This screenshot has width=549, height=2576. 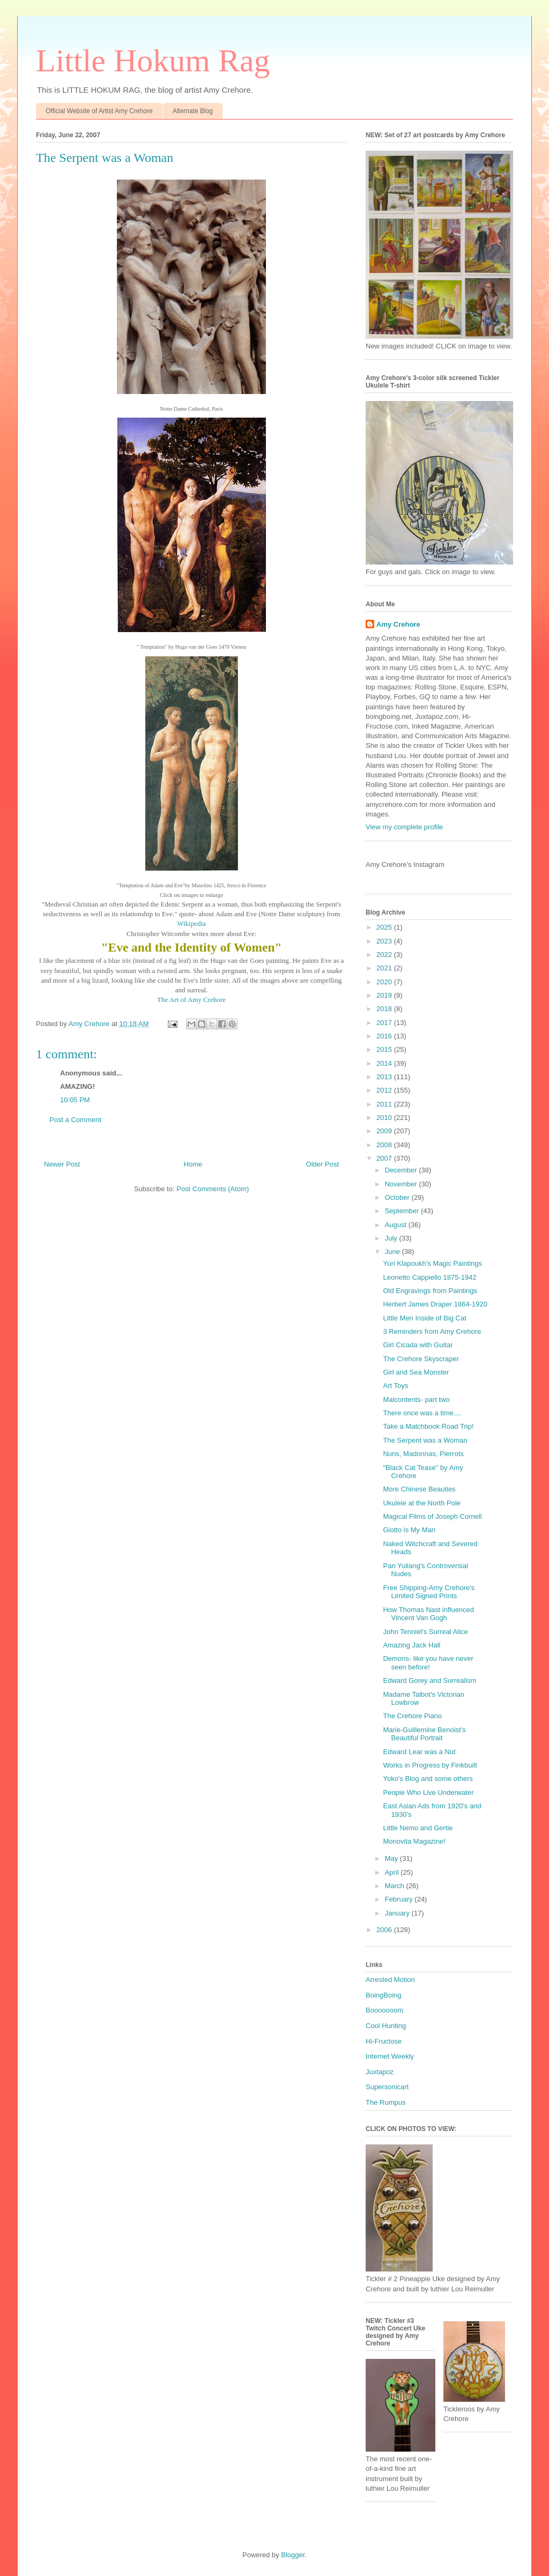 What do you see at coordinates (424, 1734) in the screenshot?
I see `Marie-Guillemine Benoist's Beautiful Portrait` at bounding box center [424, 1734].